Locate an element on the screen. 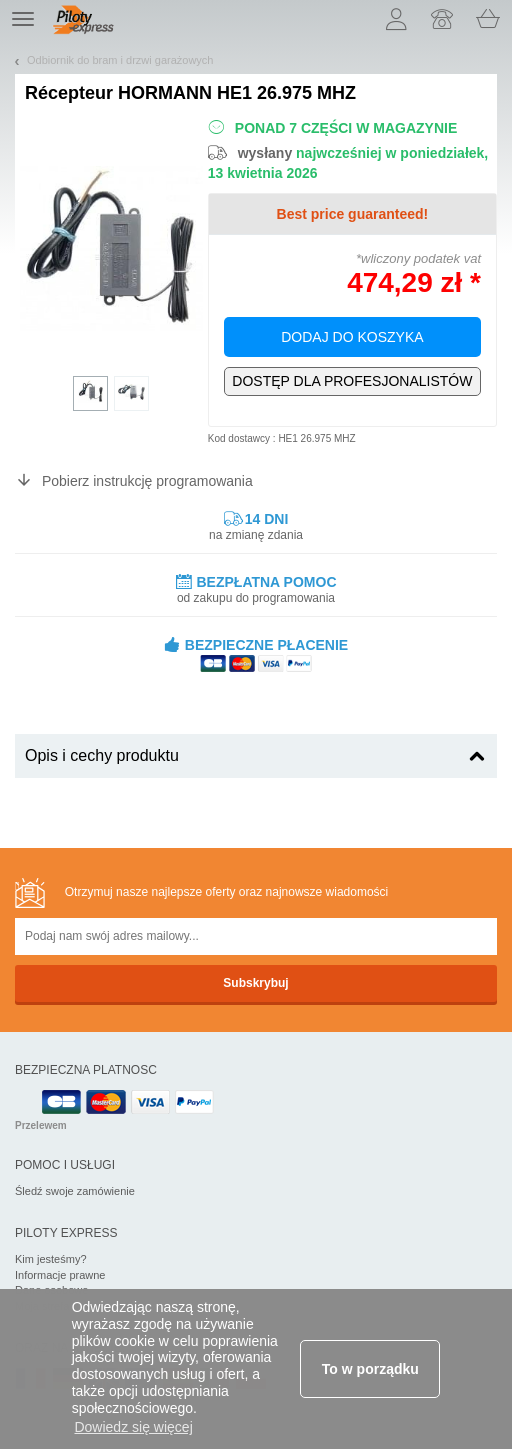  Kim jesteśmy? is located at coordinates (51, 1259).